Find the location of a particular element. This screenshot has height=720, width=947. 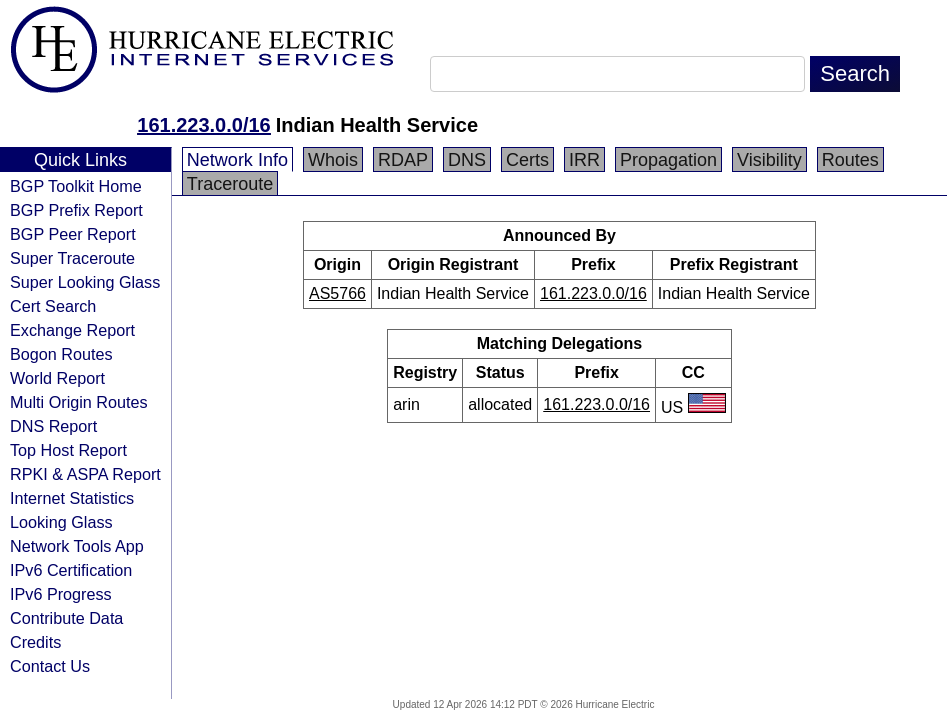

Credits is located at coordinates (35, 642).